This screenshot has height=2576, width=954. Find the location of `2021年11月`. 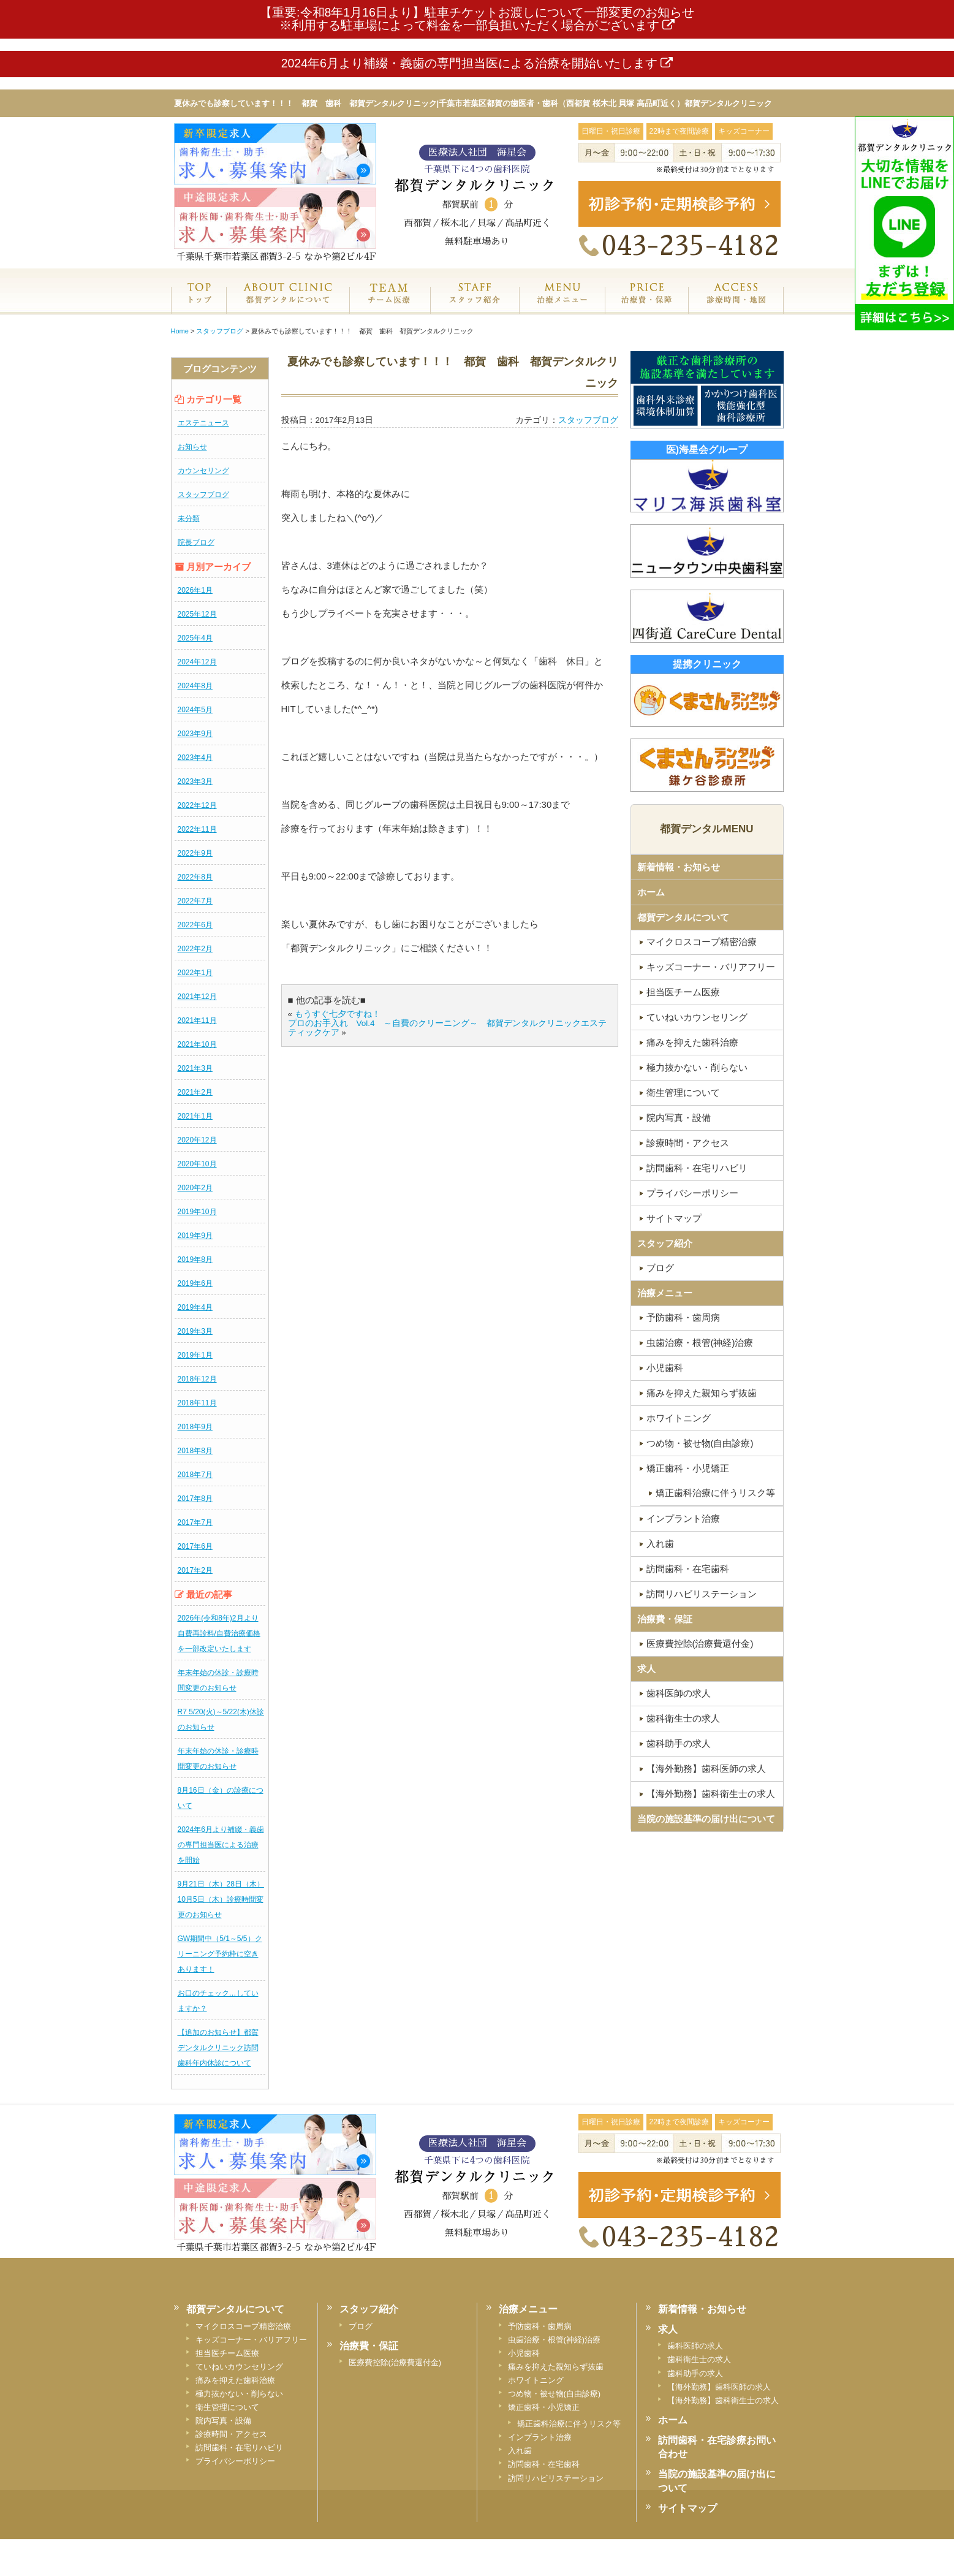

2021年11月 is located at coordinates (197, 1020).